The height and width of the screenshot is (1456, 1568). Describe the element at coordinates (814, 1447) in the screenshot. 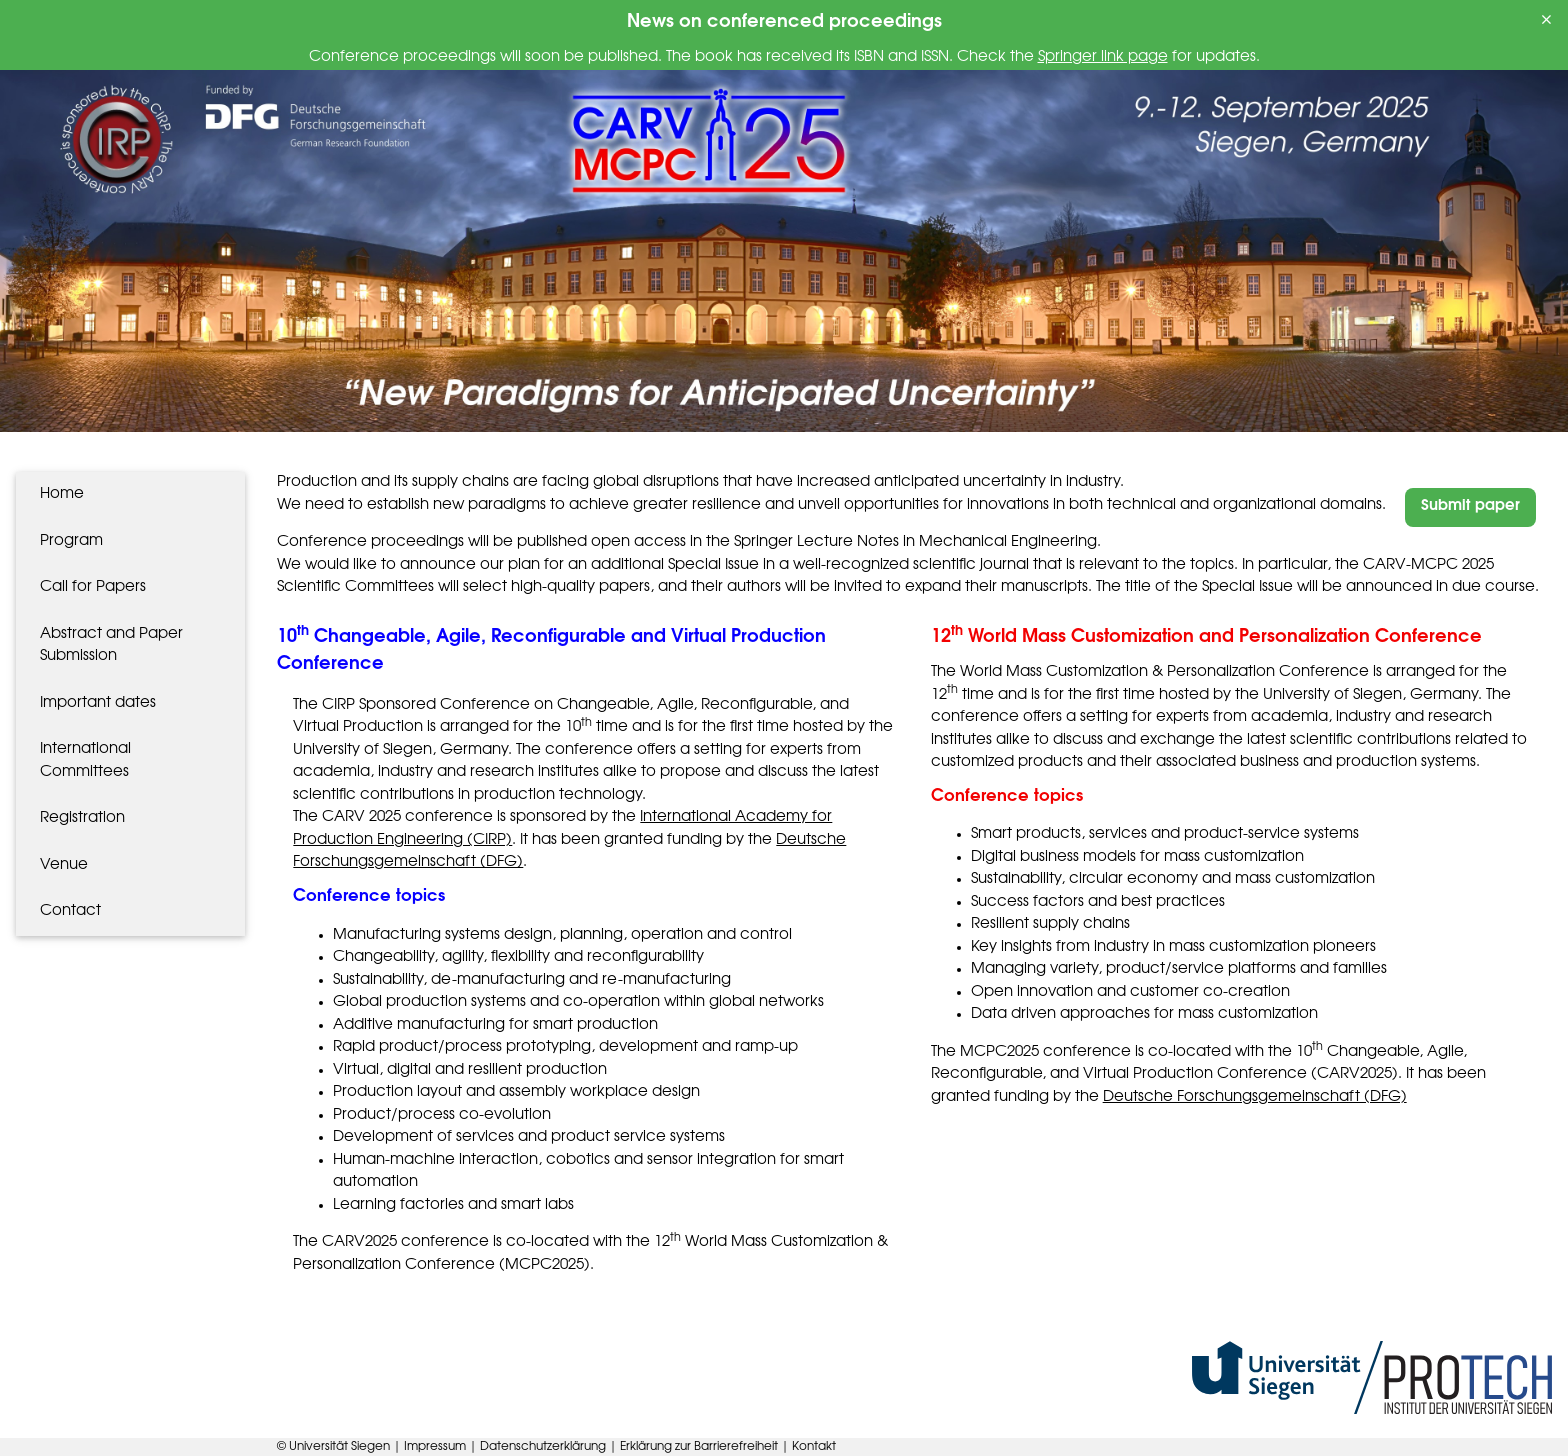

I see `Kontakt` at that location.